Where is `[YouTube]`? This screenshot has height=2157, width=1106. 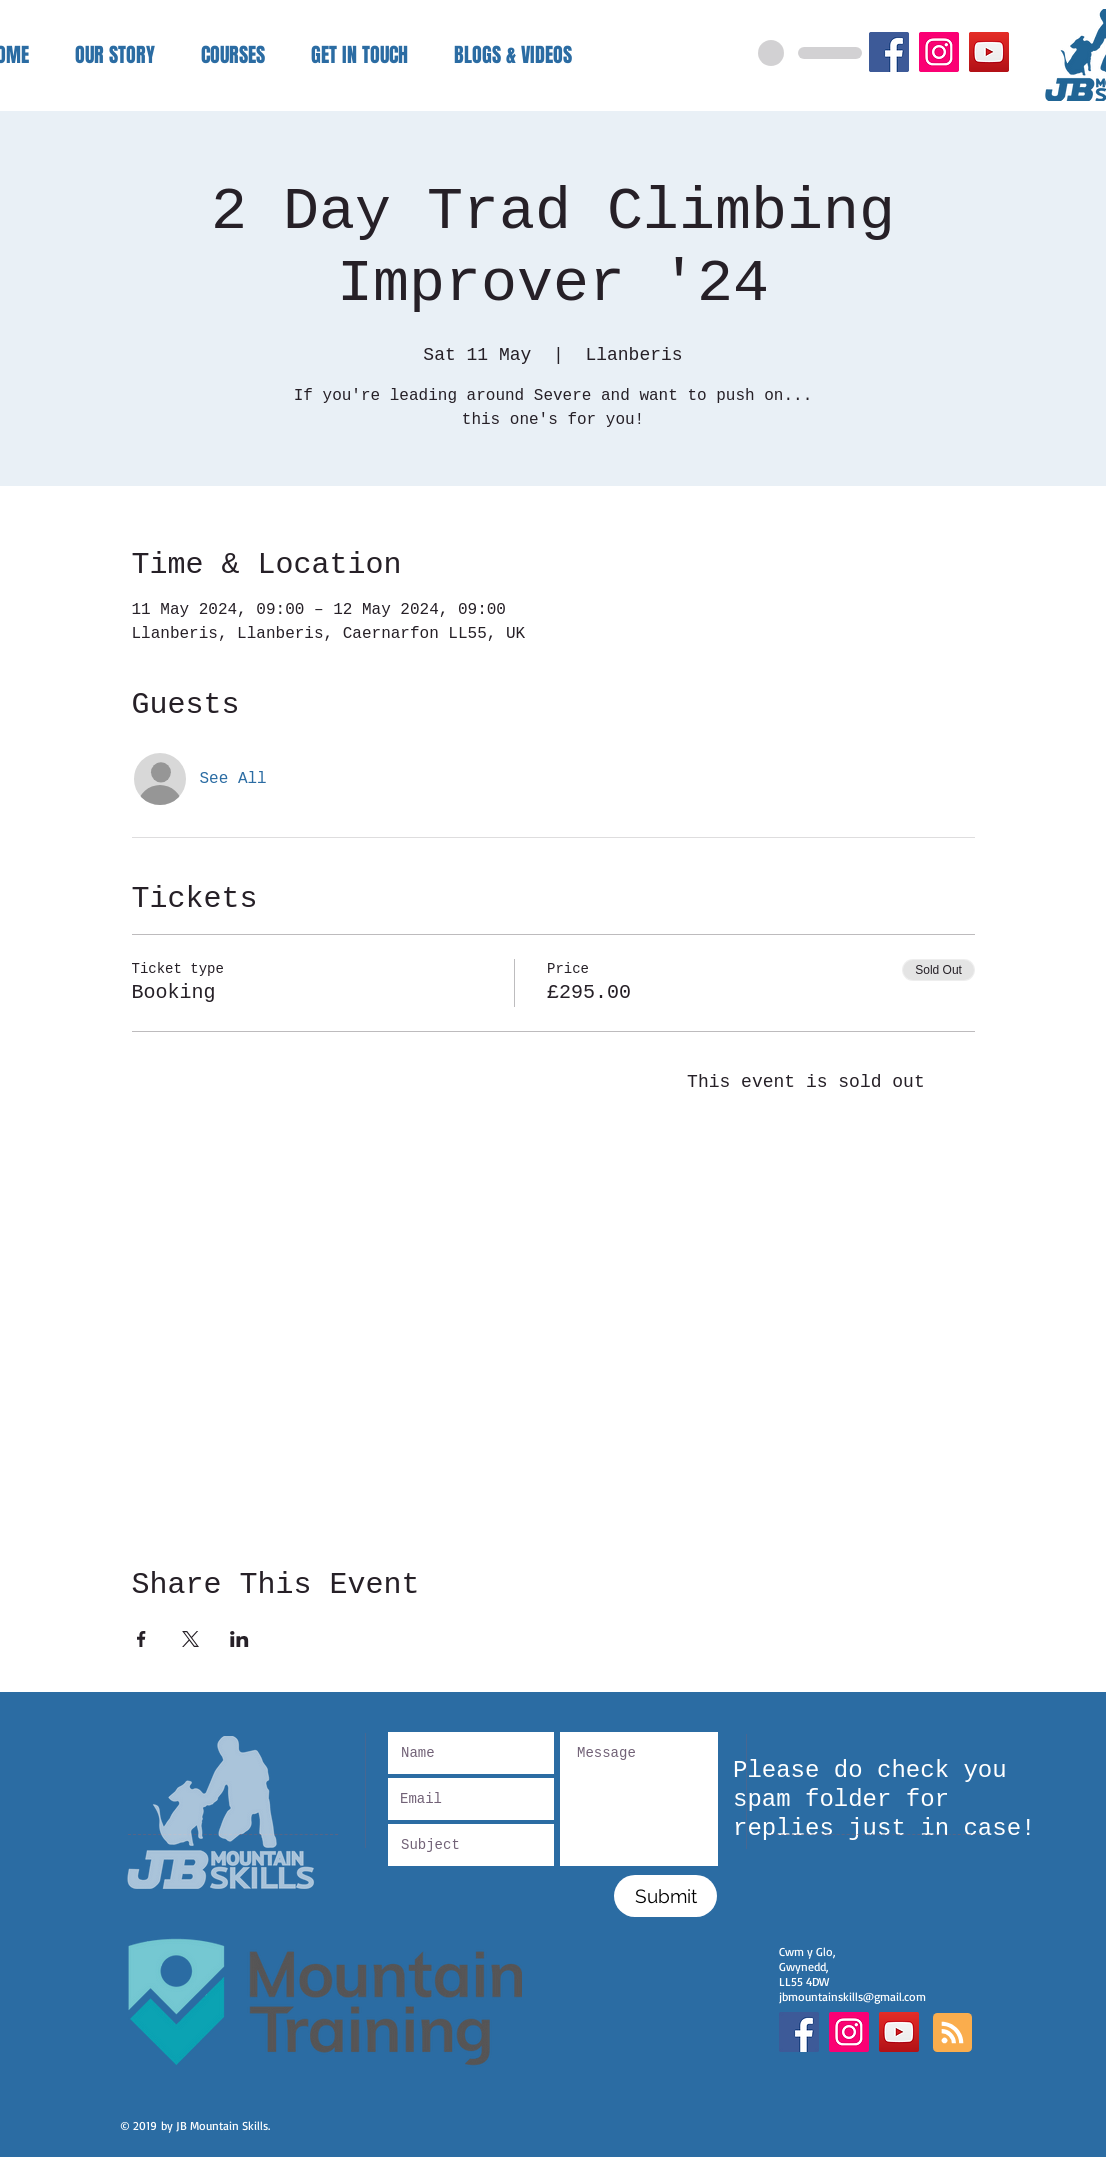
[YouTube] is located at coordinates (989, 52).